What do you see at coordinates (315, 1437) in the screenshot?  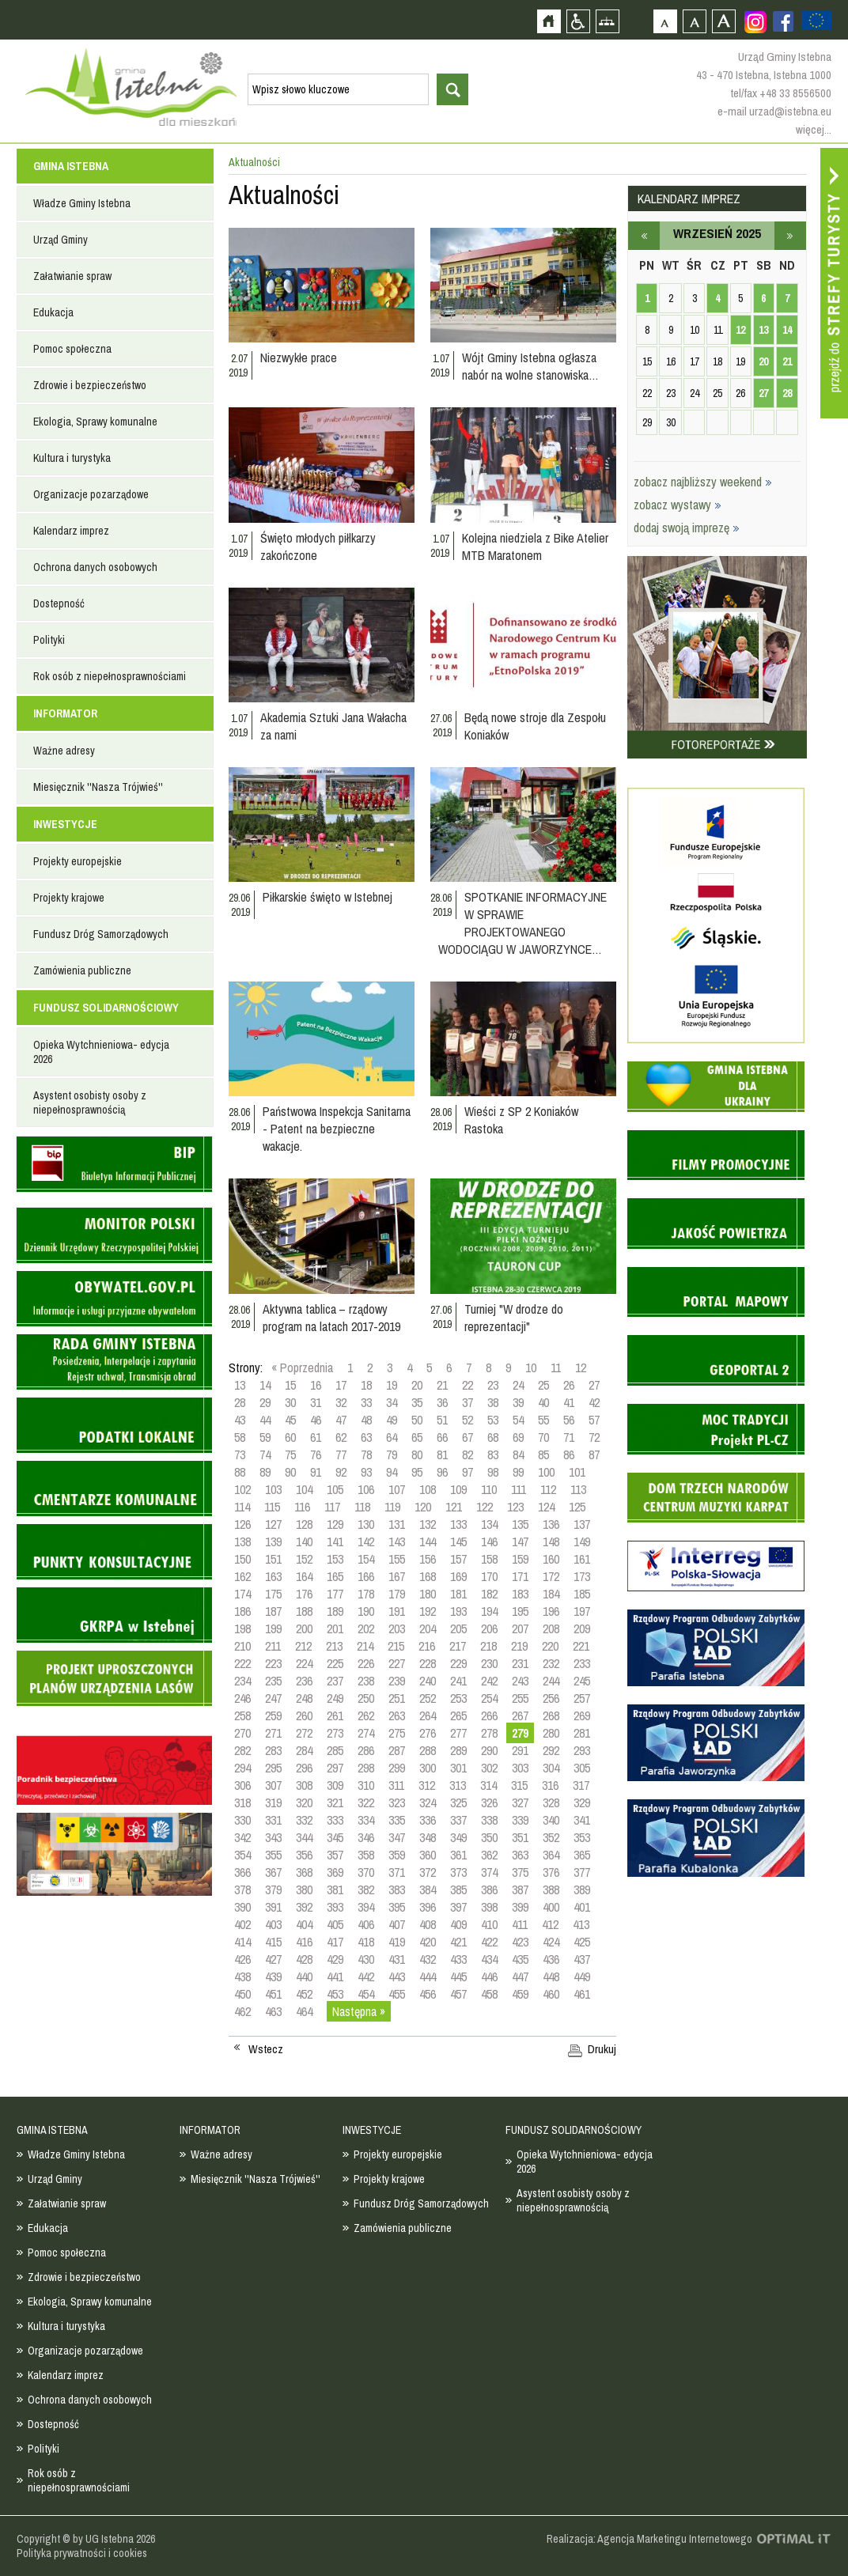 I see `61` at bounding box center [315, 1437].